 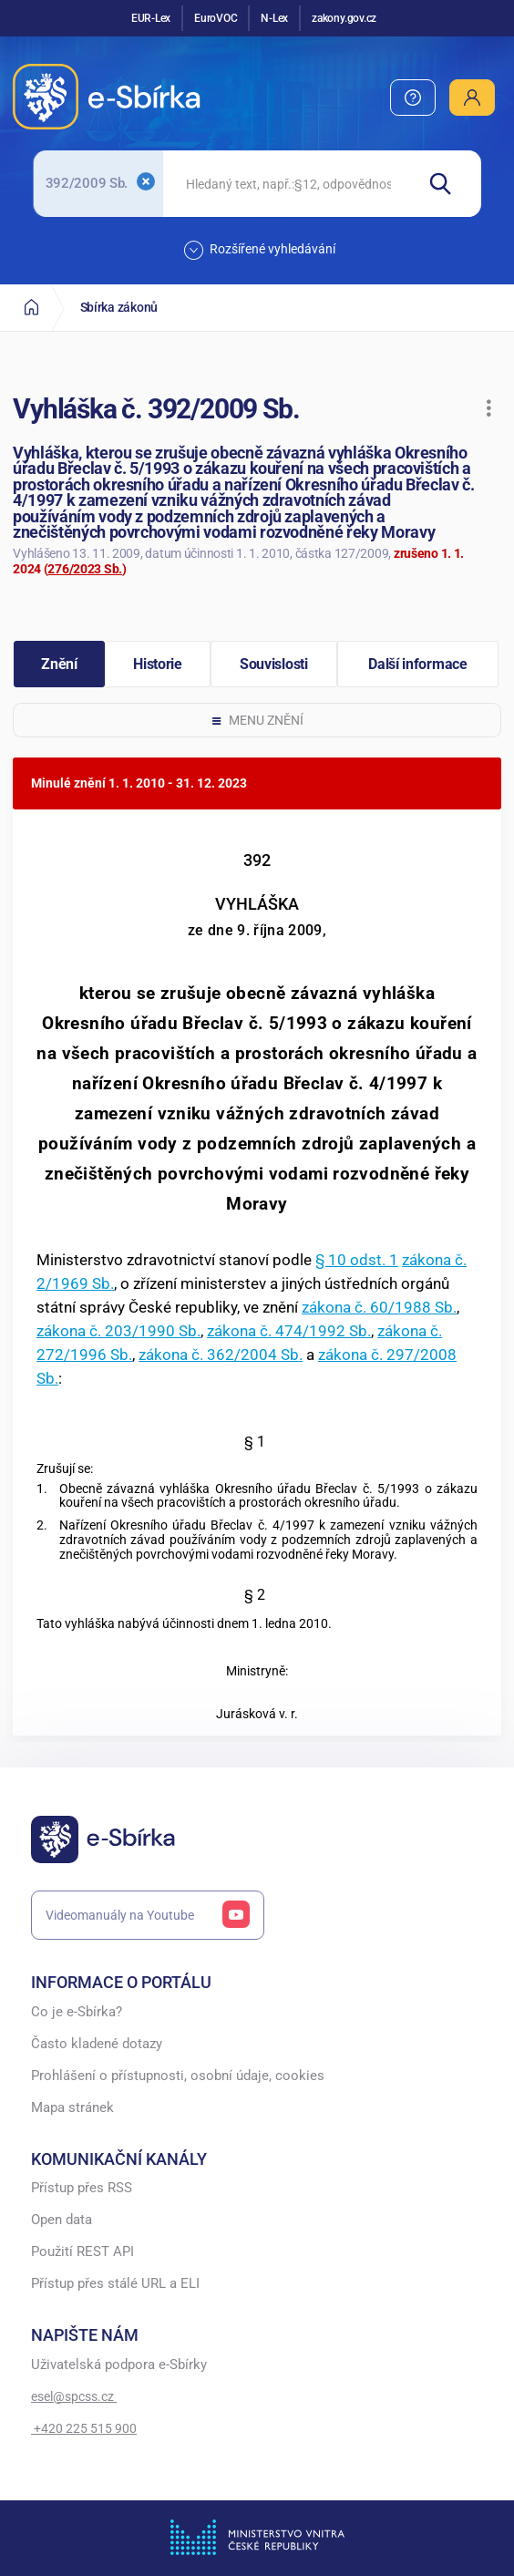 What do you see at coordinates (148, 1915) in the screenshot?
I see `Videomanuály na Youtube` at bounding box center [148, 1915].